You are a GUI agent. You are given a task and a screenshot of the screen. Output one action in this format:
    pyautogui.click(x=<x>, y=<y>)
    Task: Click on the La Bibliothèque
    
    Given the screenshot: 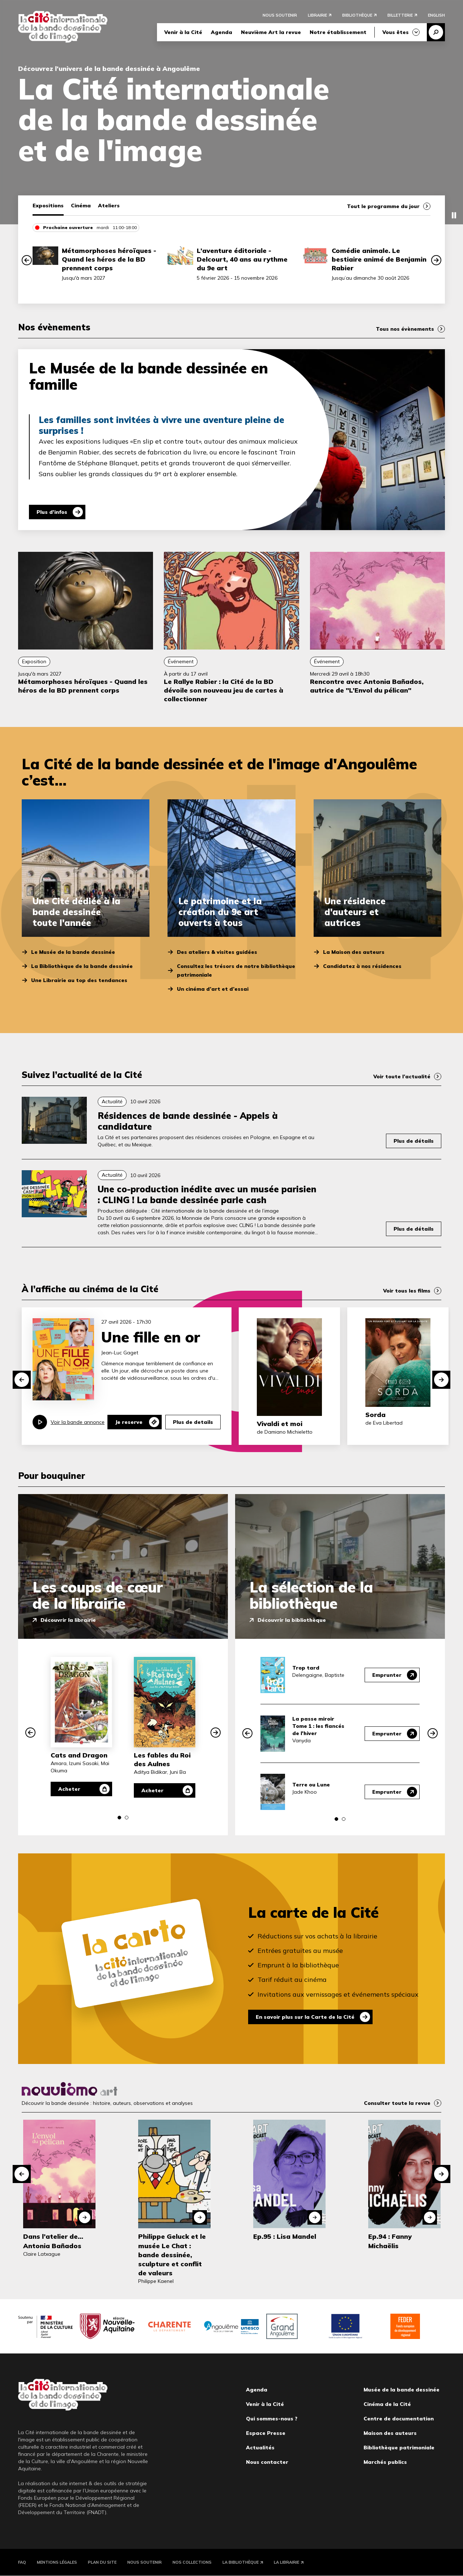 What is the action you would take?
    pyautogui.click(x=240, y=2562)
    